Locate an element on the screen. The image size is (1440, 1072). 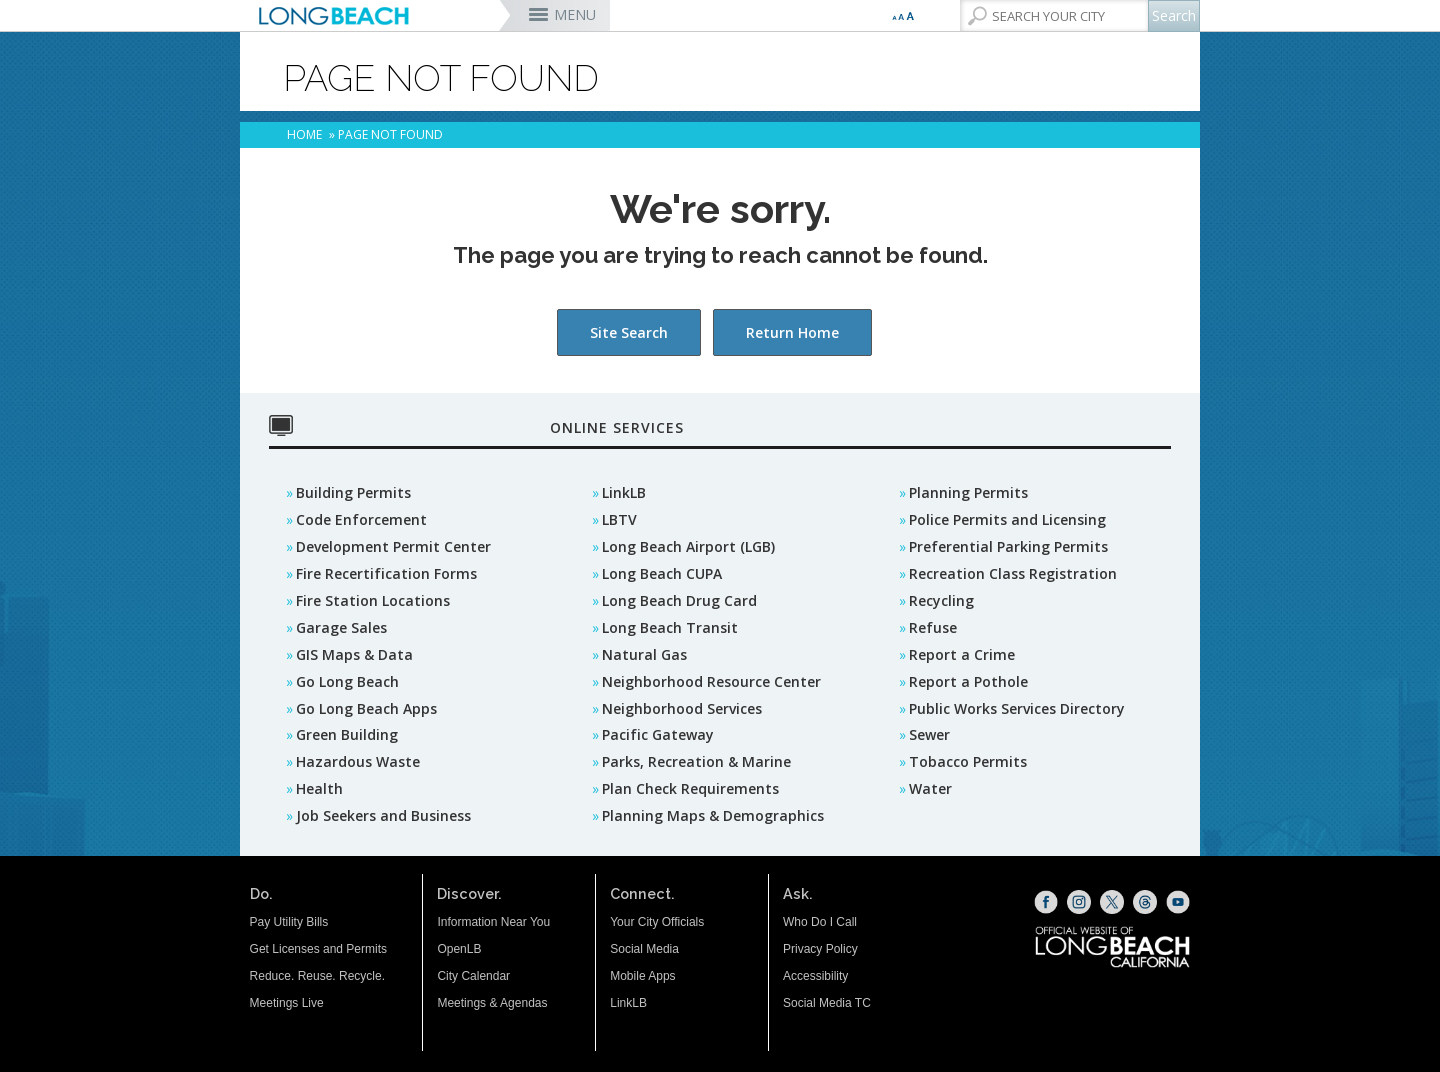
Get Licenses and Permits is located at coordinates (318, 949).